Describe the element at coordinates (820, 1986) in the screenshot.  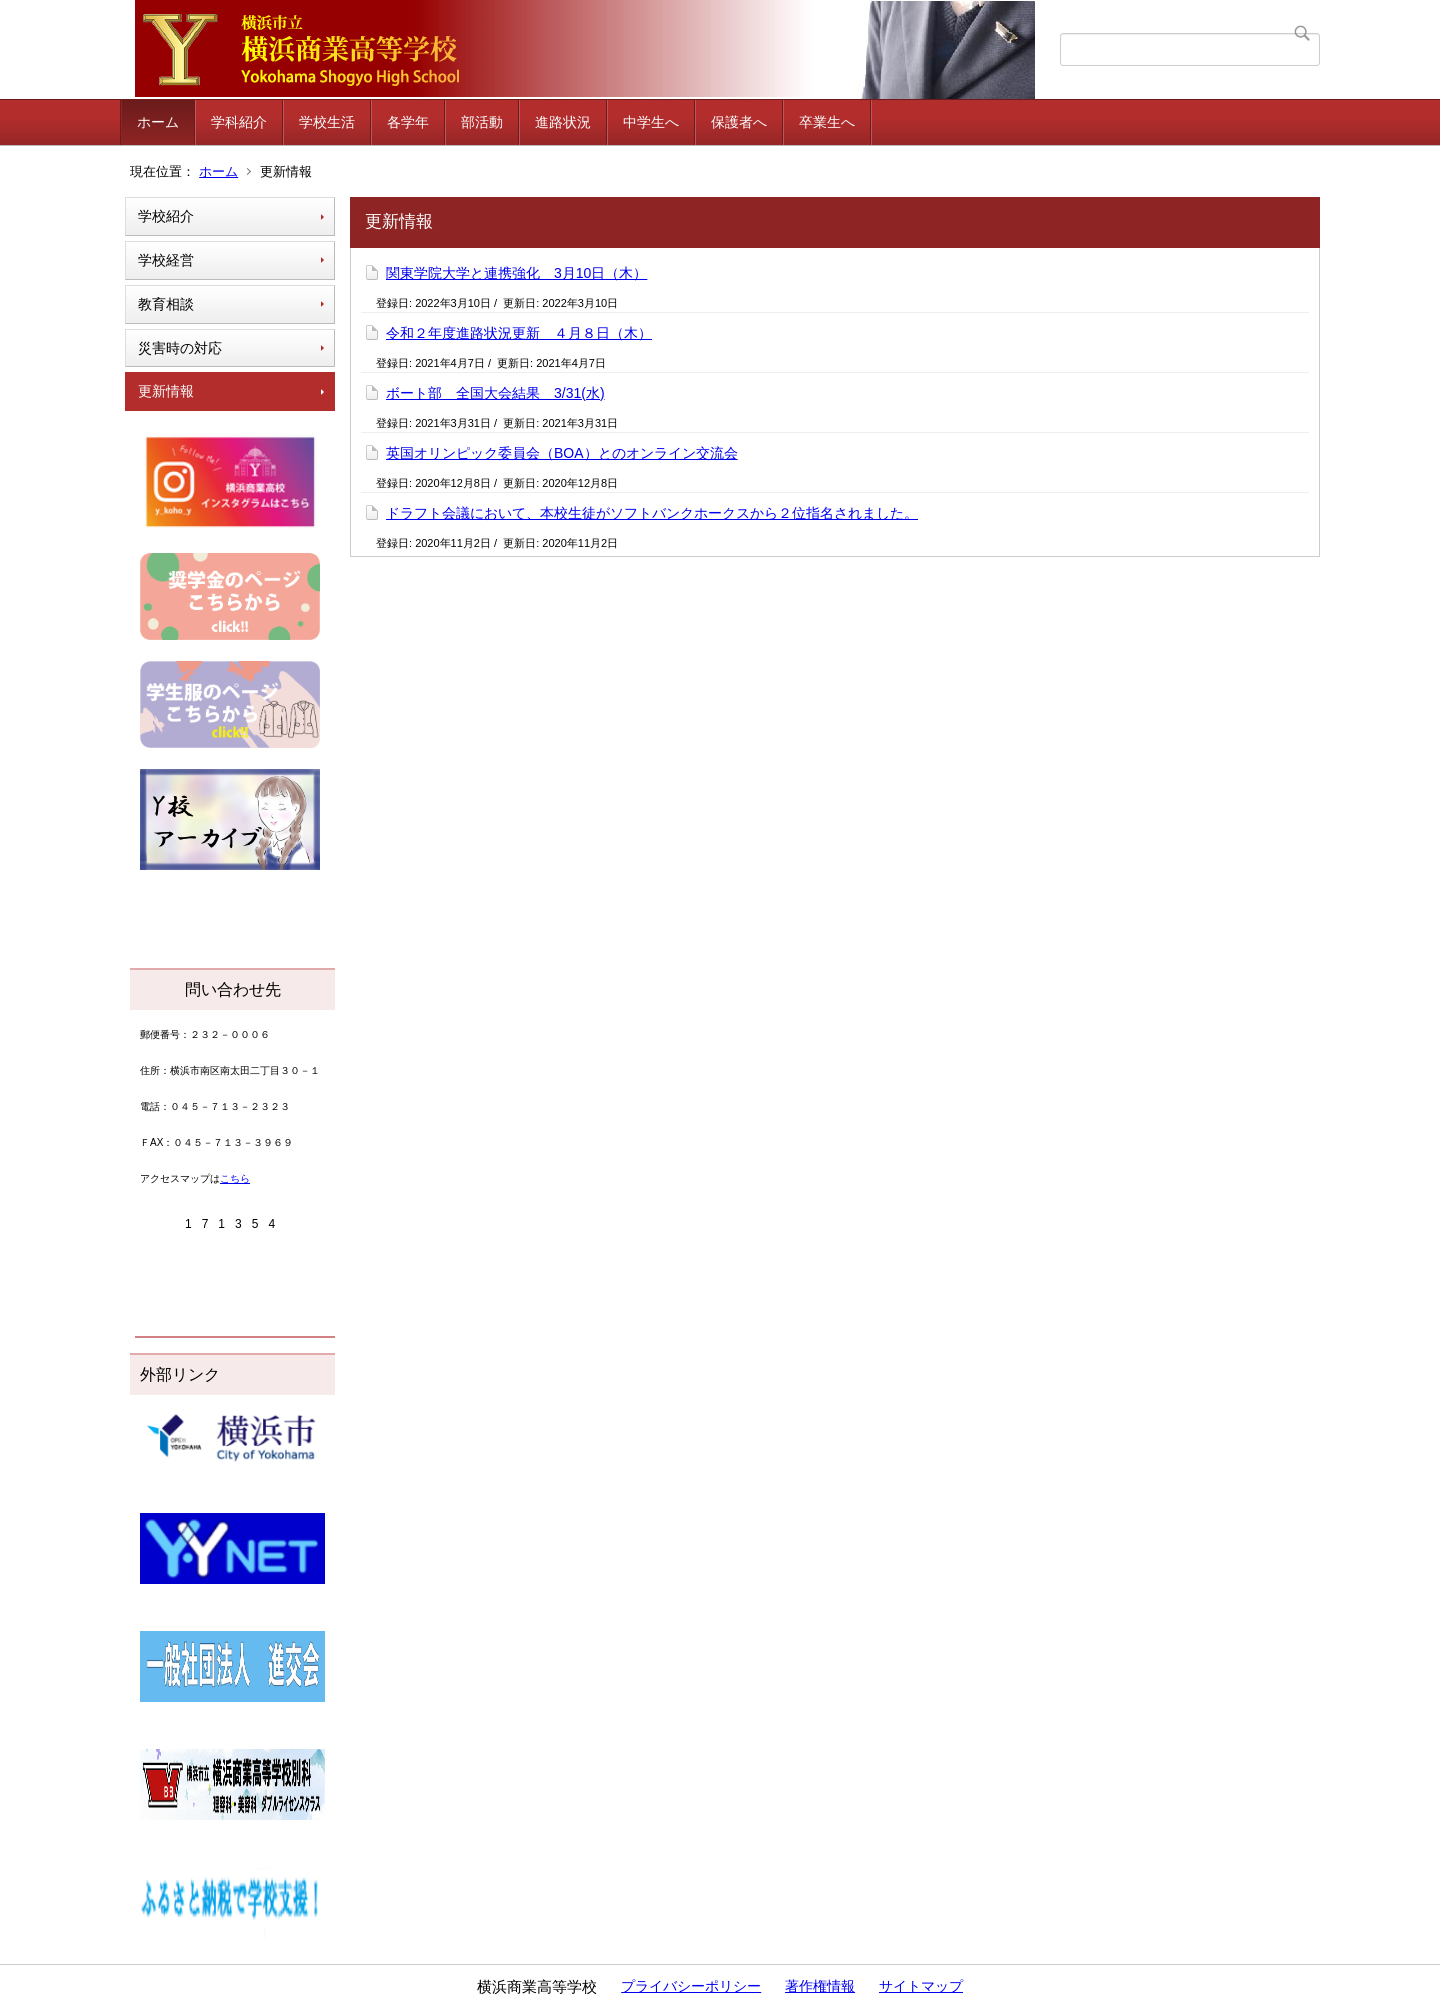
I see `著作権情報` at that location.